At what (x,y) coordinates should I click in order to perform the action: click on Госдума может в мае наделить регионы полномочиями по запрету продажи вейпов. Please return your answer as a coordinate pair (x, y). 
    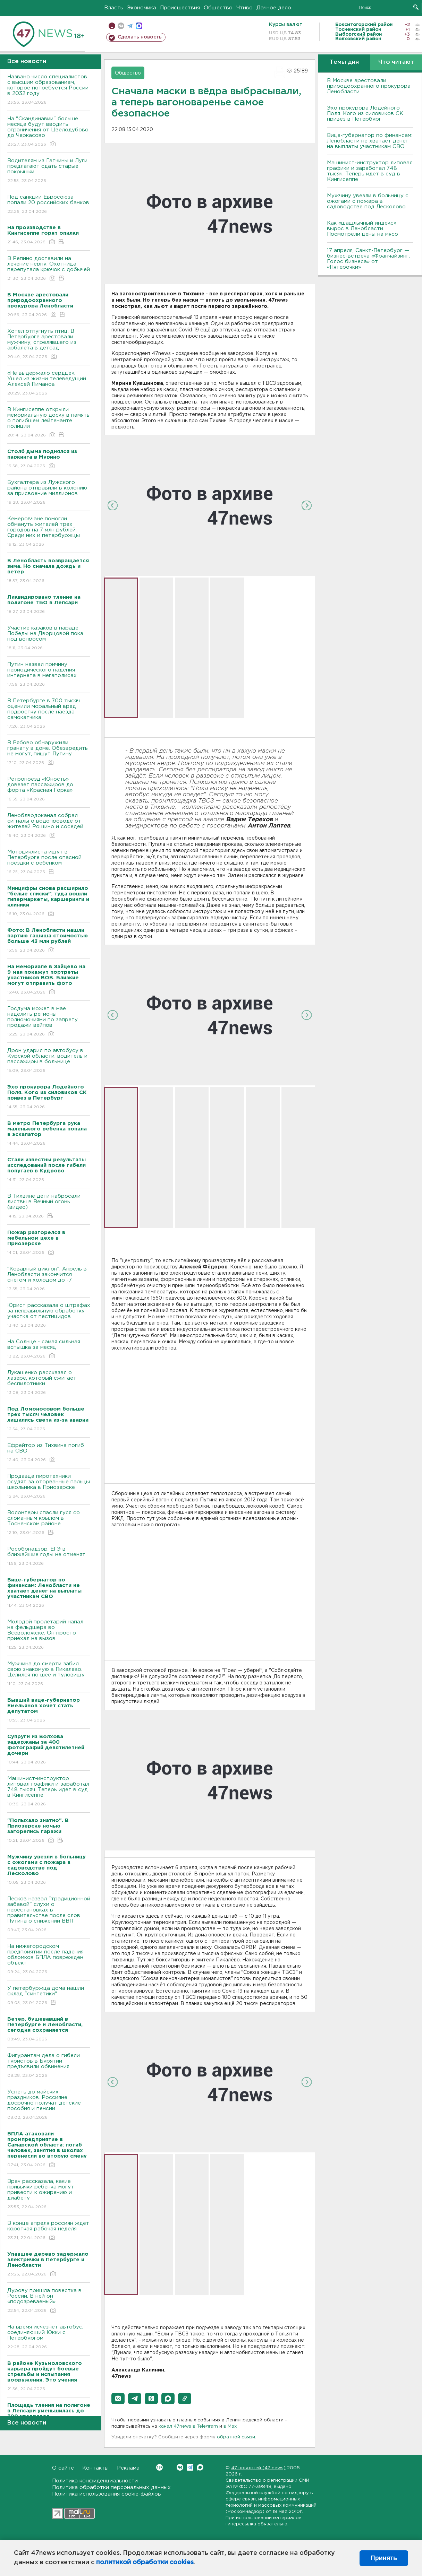
    Looking at the image, I should click on (48, 1021).